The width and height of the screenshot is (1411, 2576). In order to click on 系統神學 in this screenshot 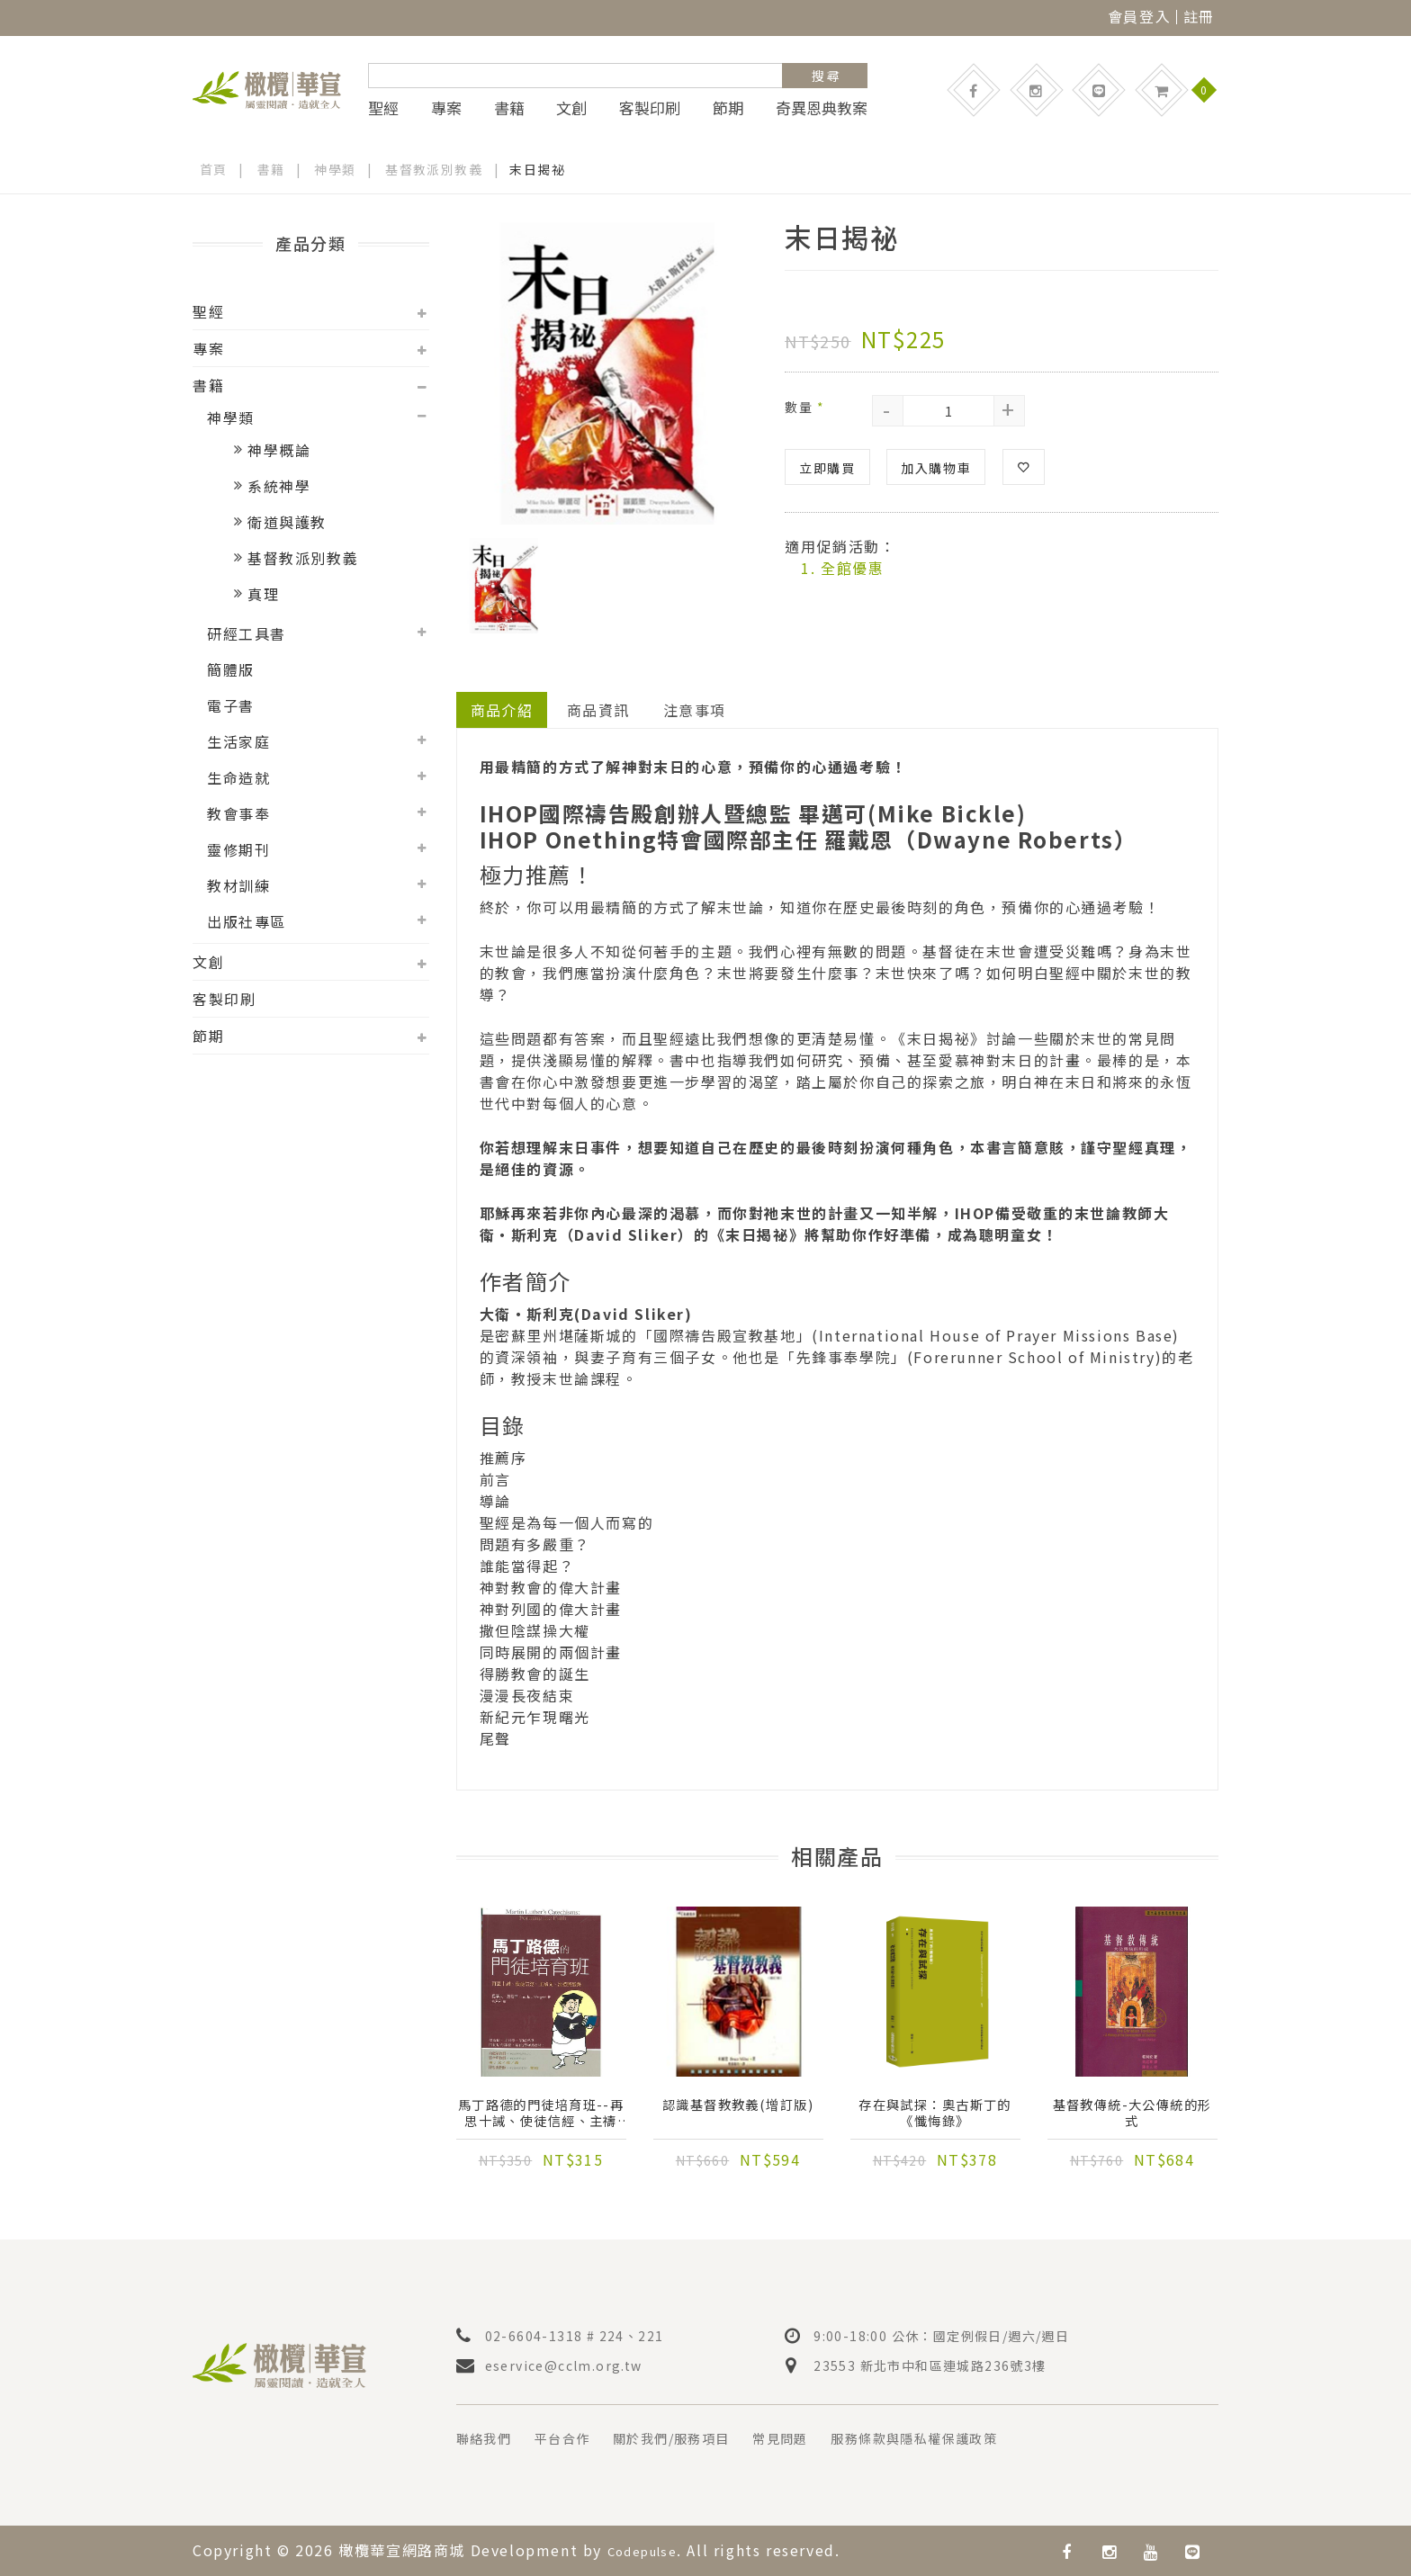, I will do `click(278, 486)`.